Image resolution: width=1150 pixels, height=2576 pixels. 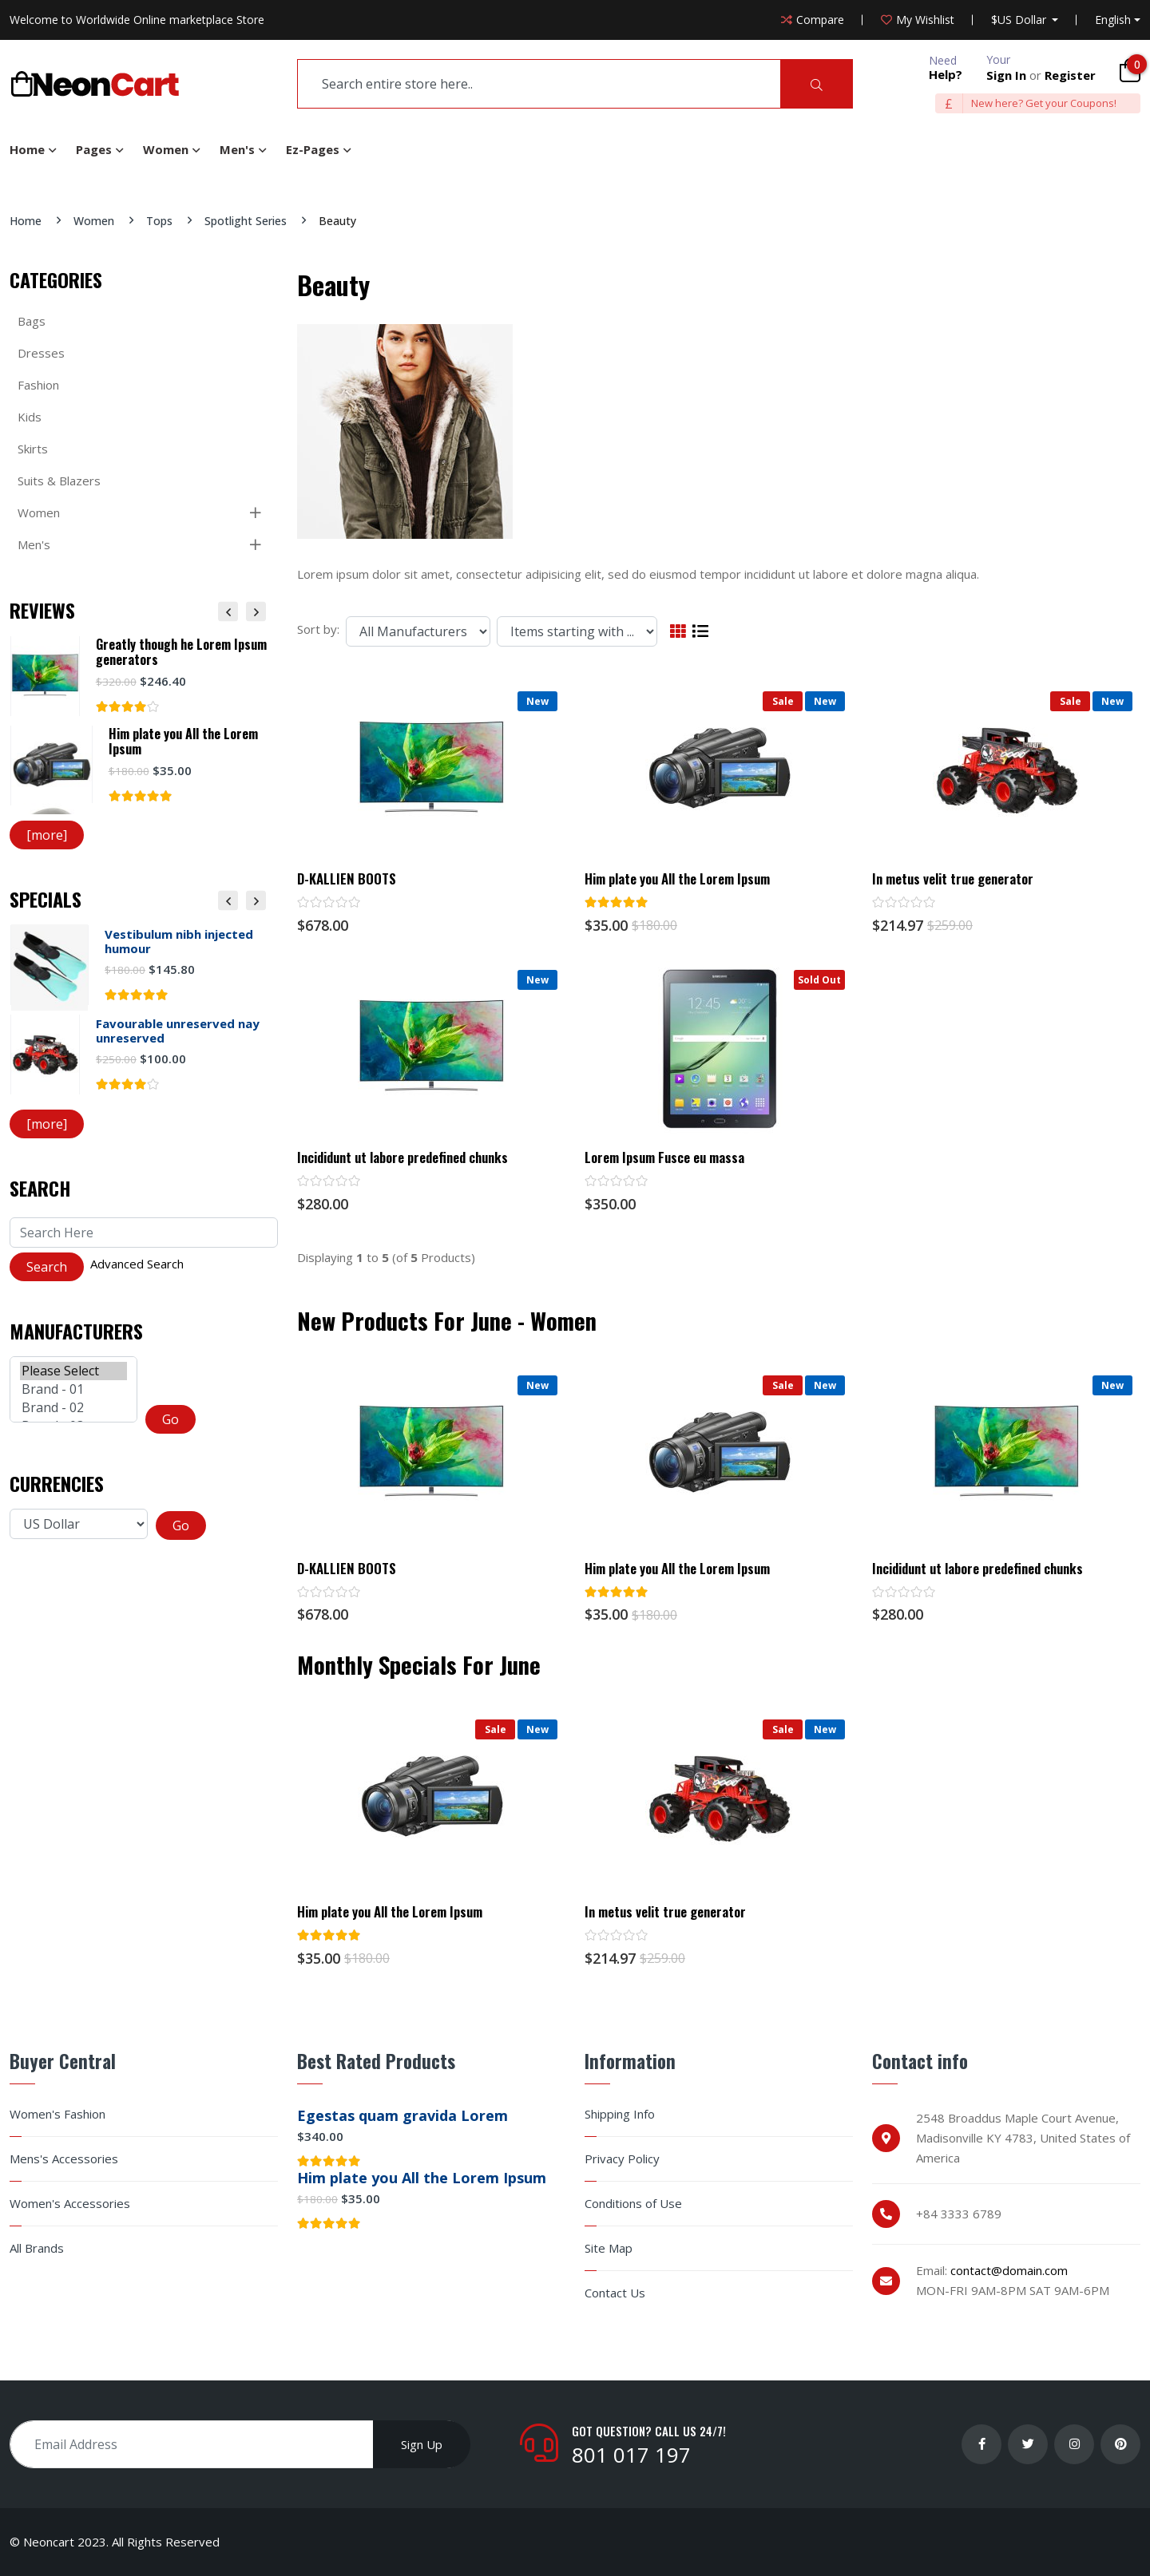 I want to click on English, so click(x=1113, y=19).